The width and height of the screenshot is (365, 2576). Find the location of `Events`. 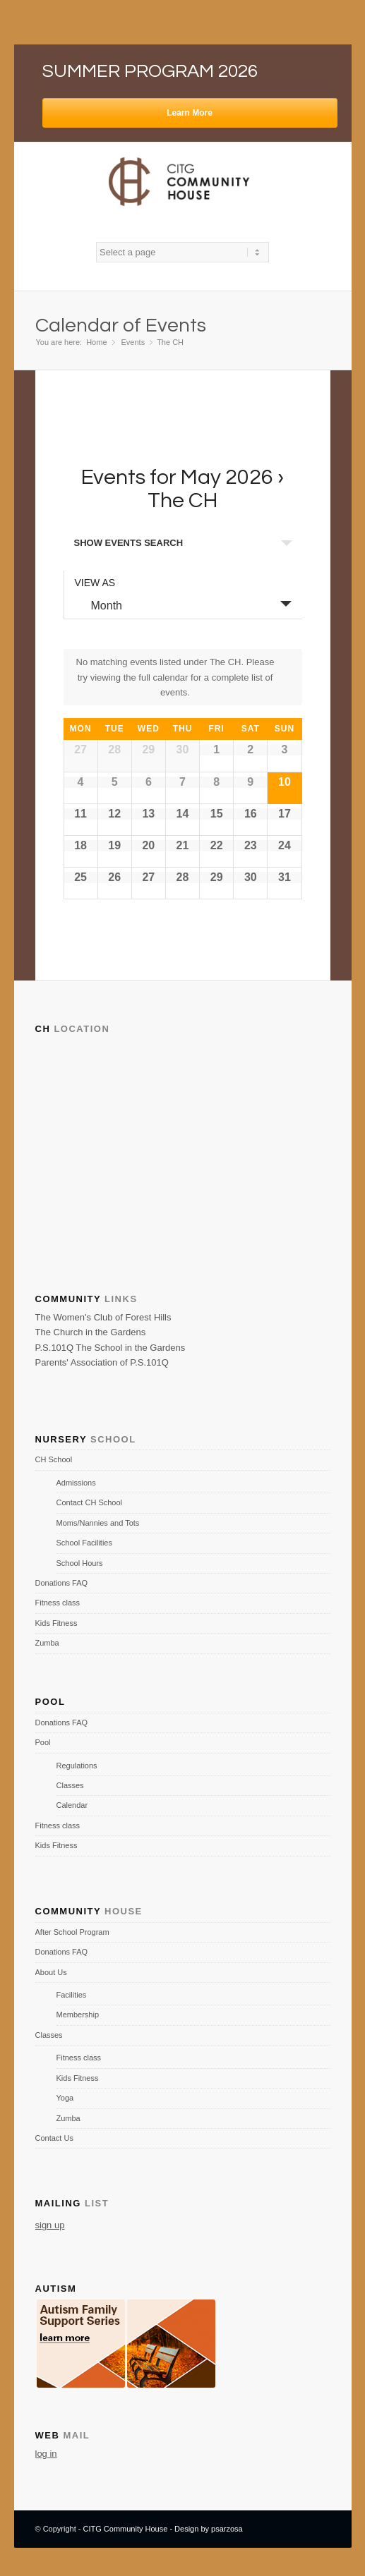

Events is located at coordinates (133, 342).